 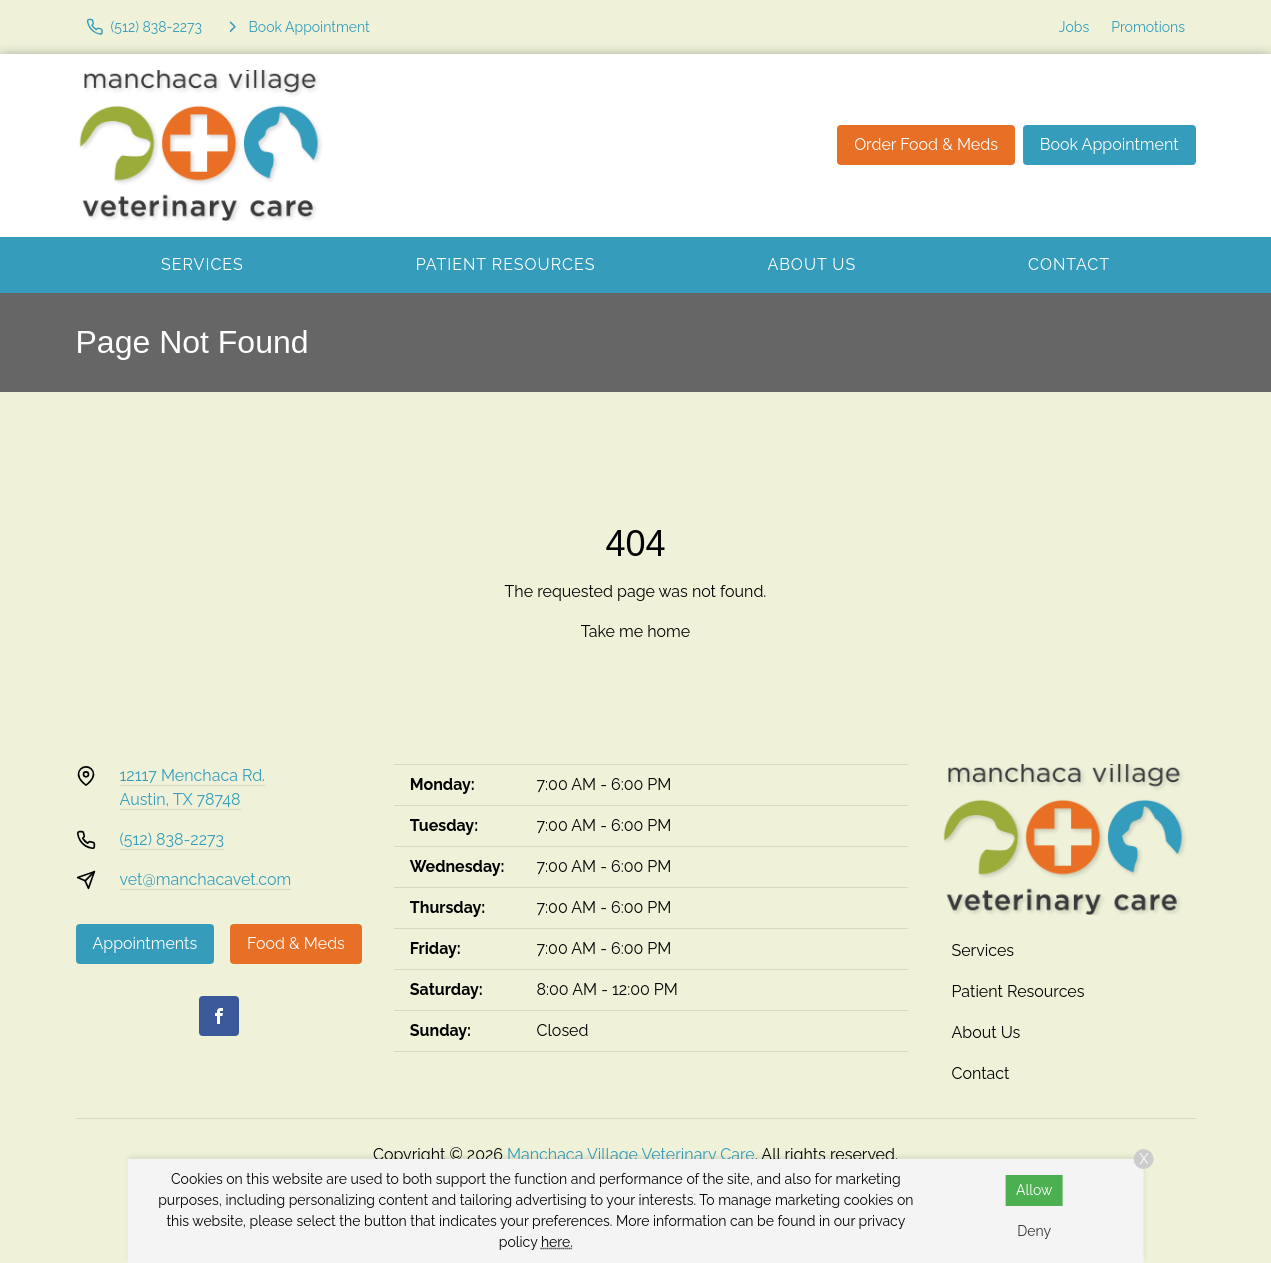 What do you see at coordinates (557, 1242) in the screenshot?
I see `here.` at bounding box center [557, 1242].